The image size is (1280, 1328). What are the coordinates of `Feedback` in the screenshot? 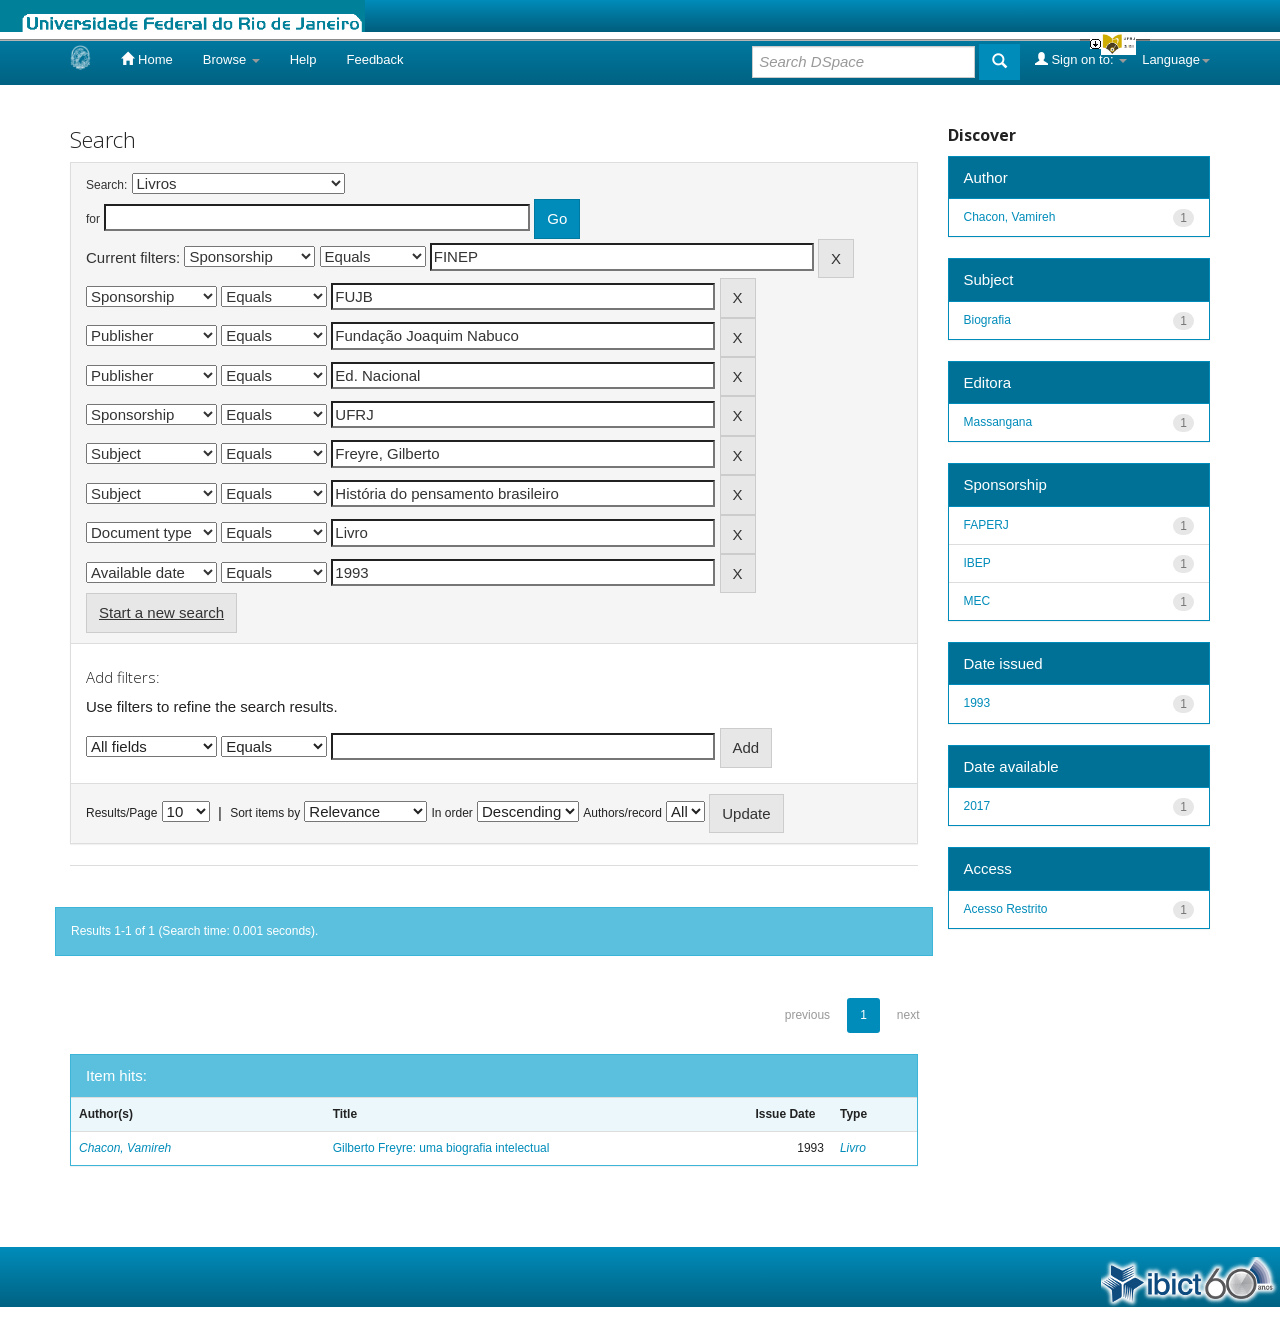 It's located at (374, 59).